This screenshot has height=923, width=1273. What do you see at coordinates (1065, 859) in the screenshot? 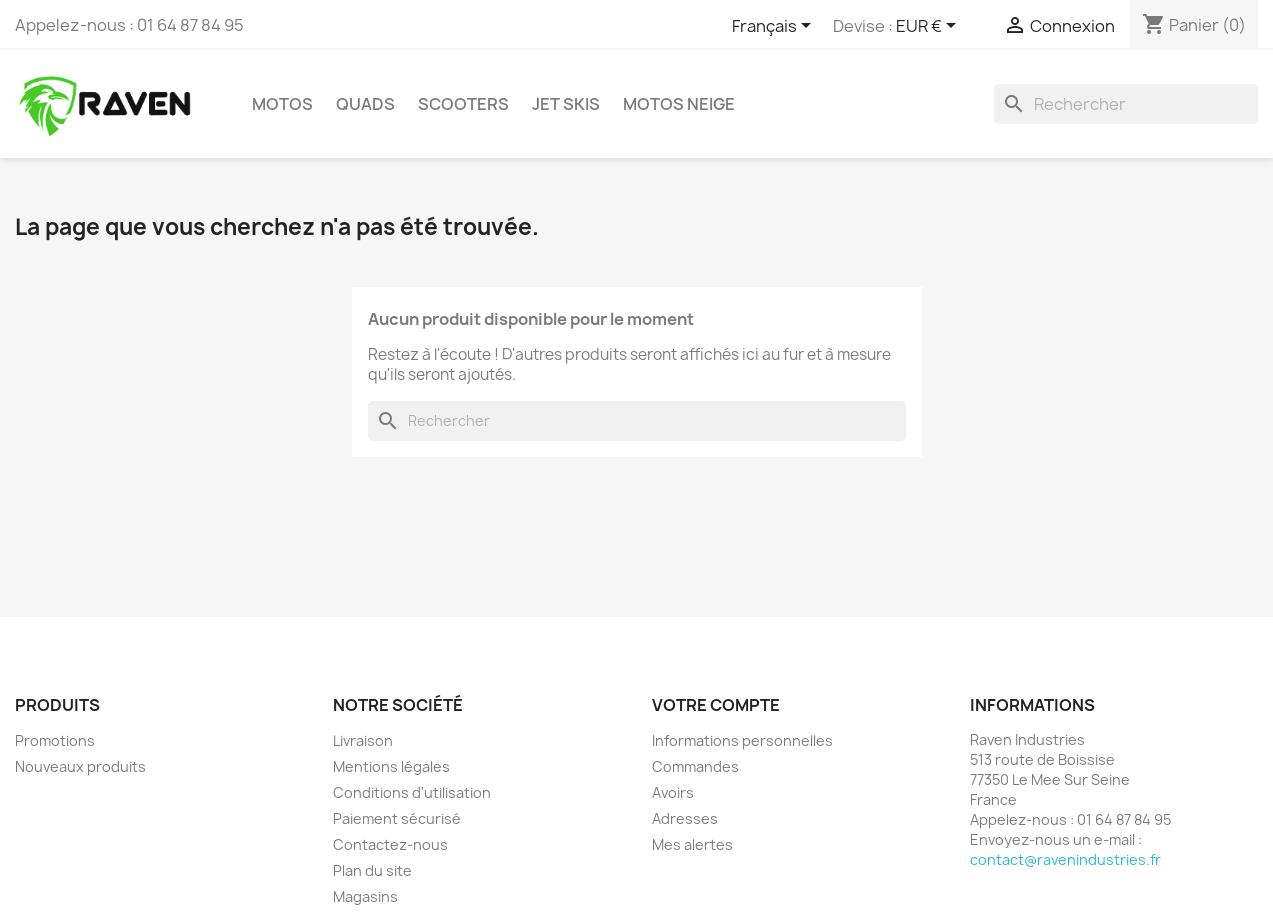
I see `contact@ravenindustries.fr` at bounding box center [1065, 859].